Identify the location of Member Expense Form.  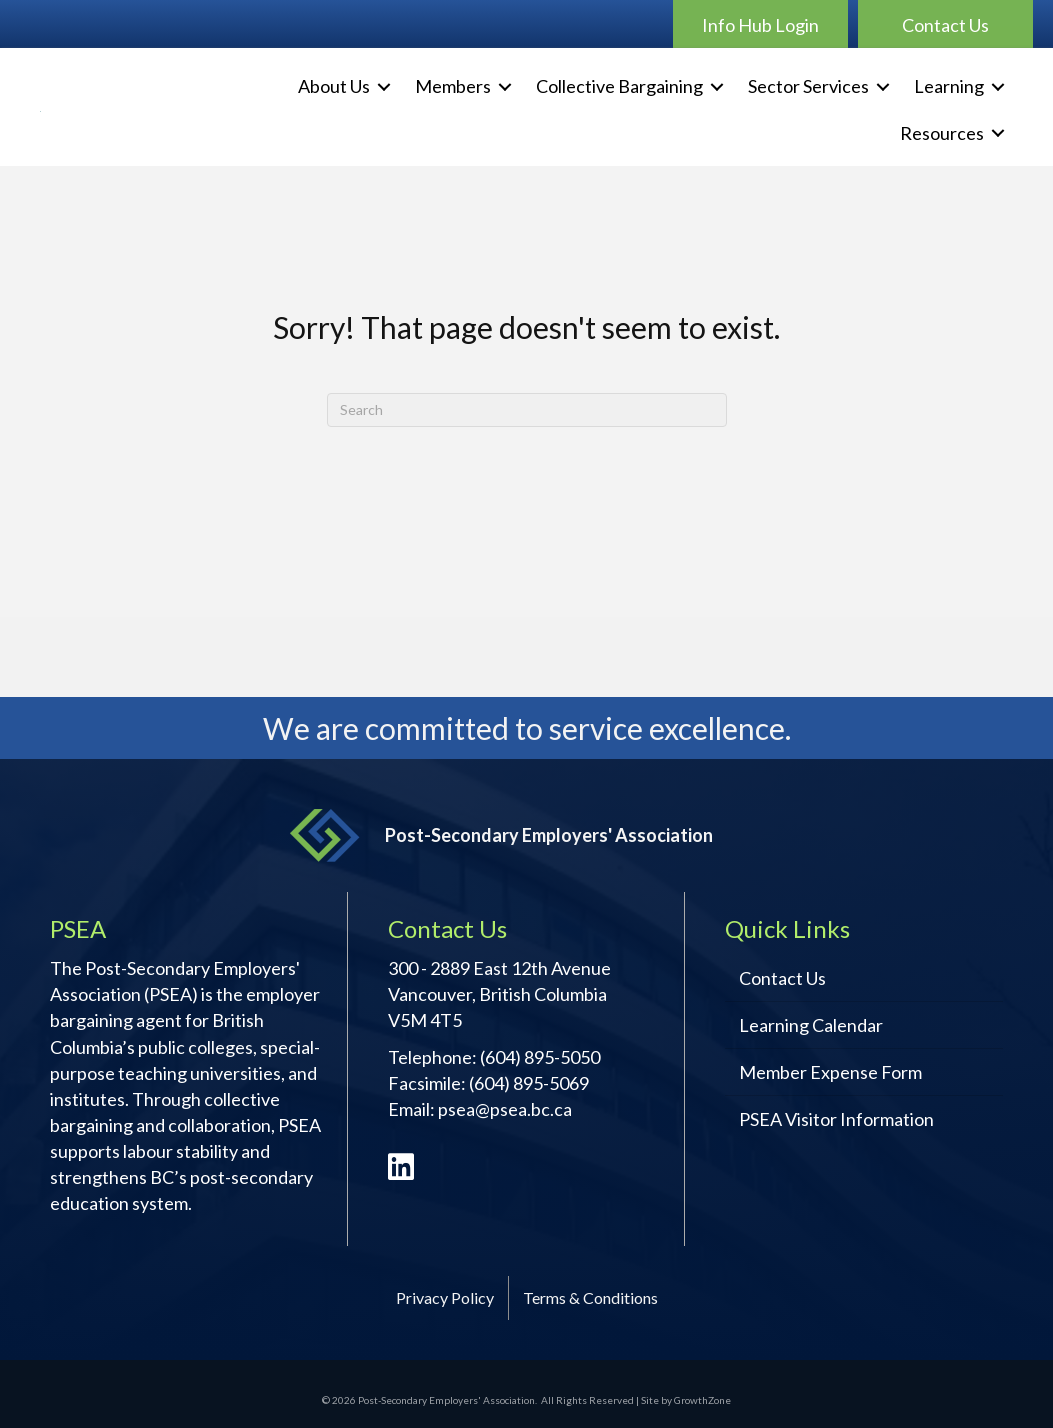
(830, 1072).